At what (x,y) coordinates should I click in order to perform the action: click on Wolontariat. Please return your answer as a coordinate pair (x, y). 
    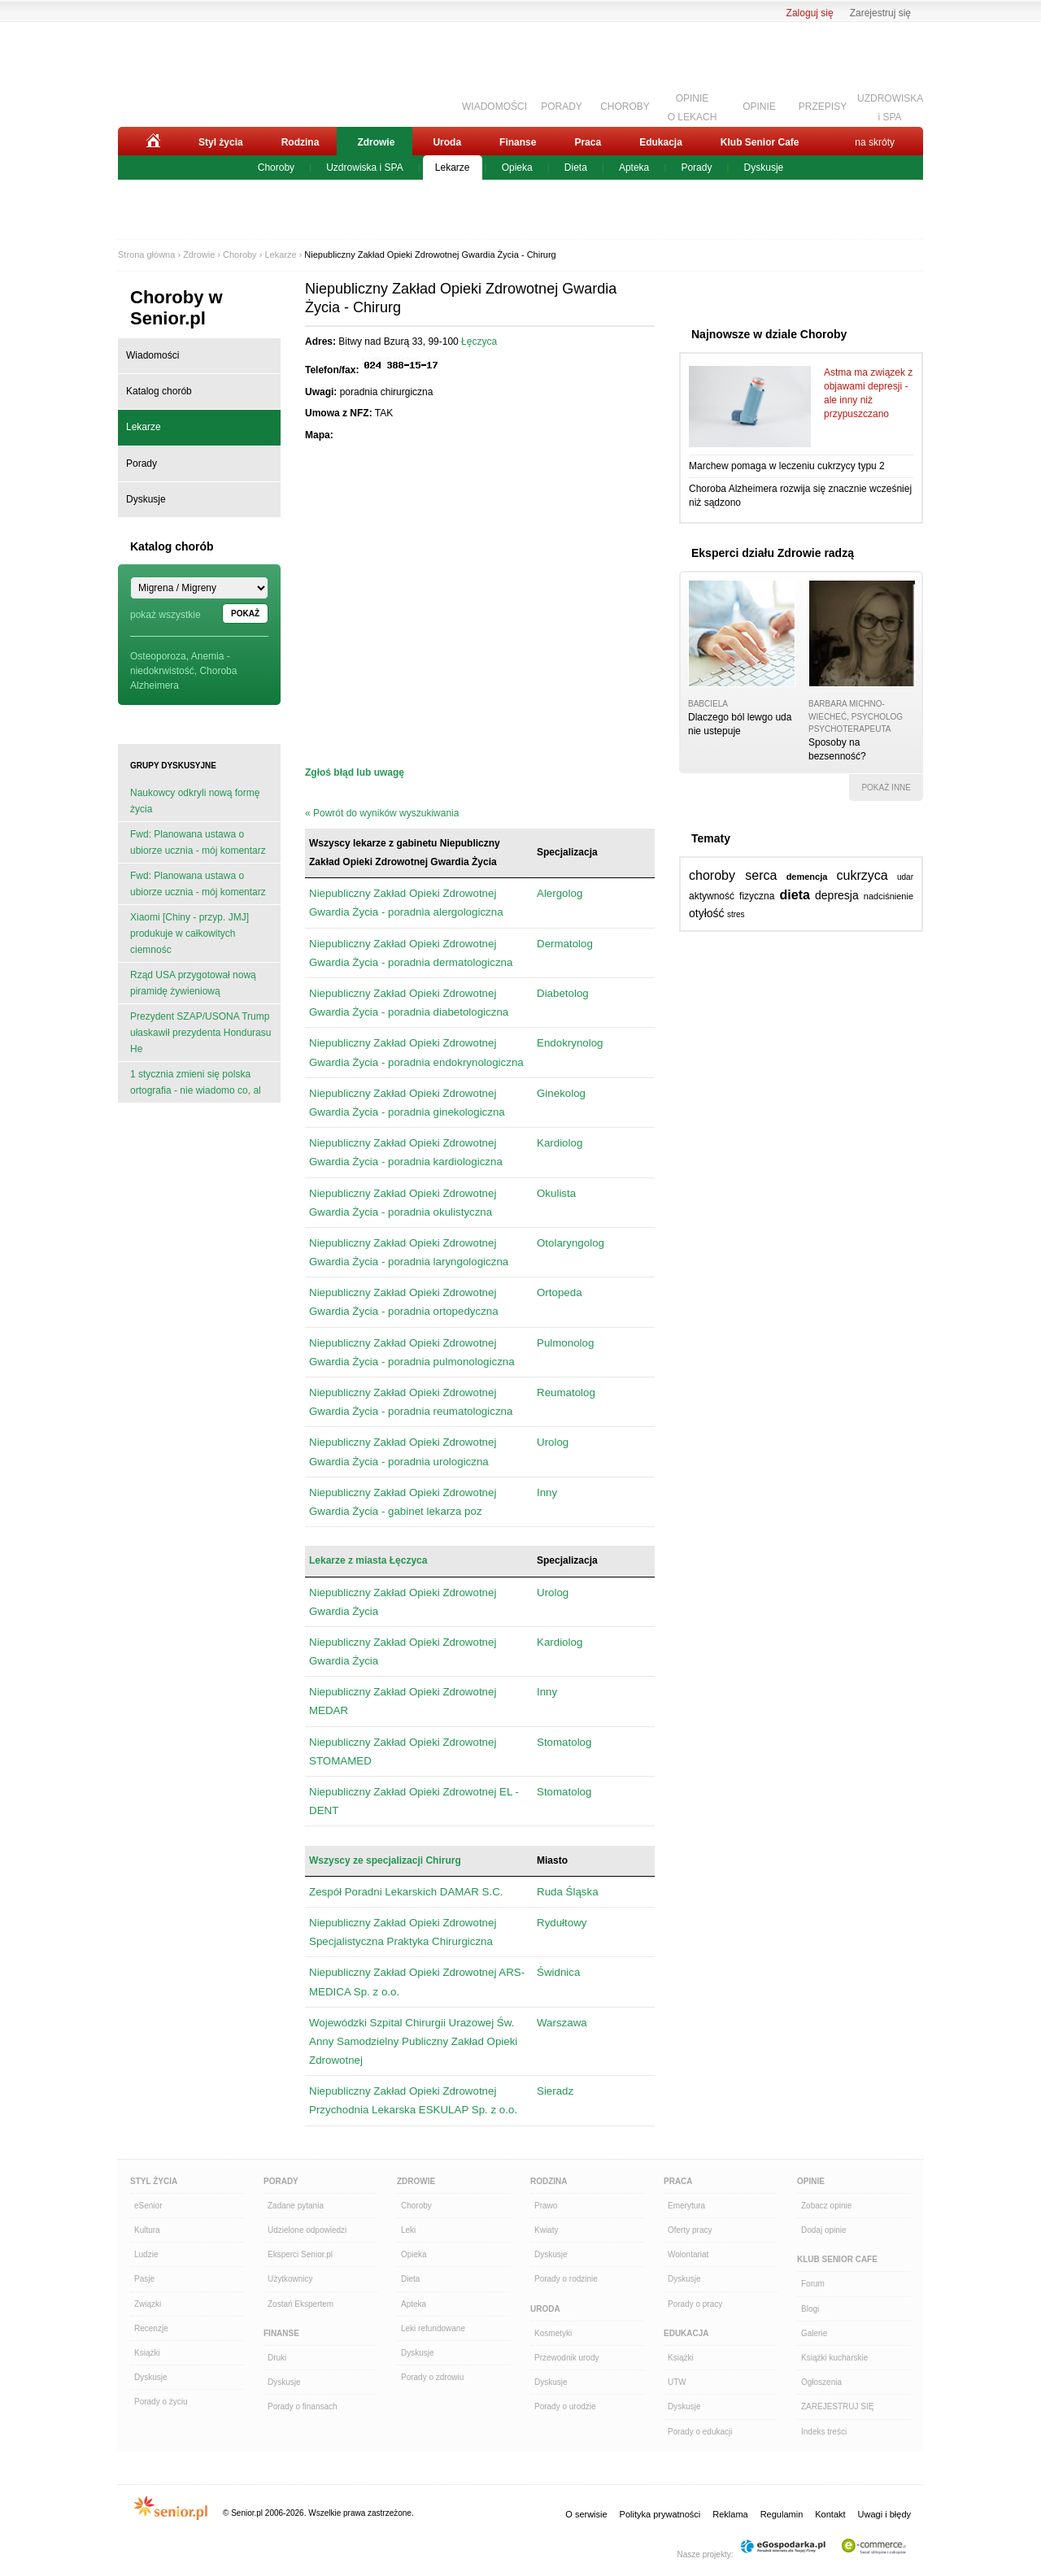
    Looking at the image, I should click on (688, 2254).